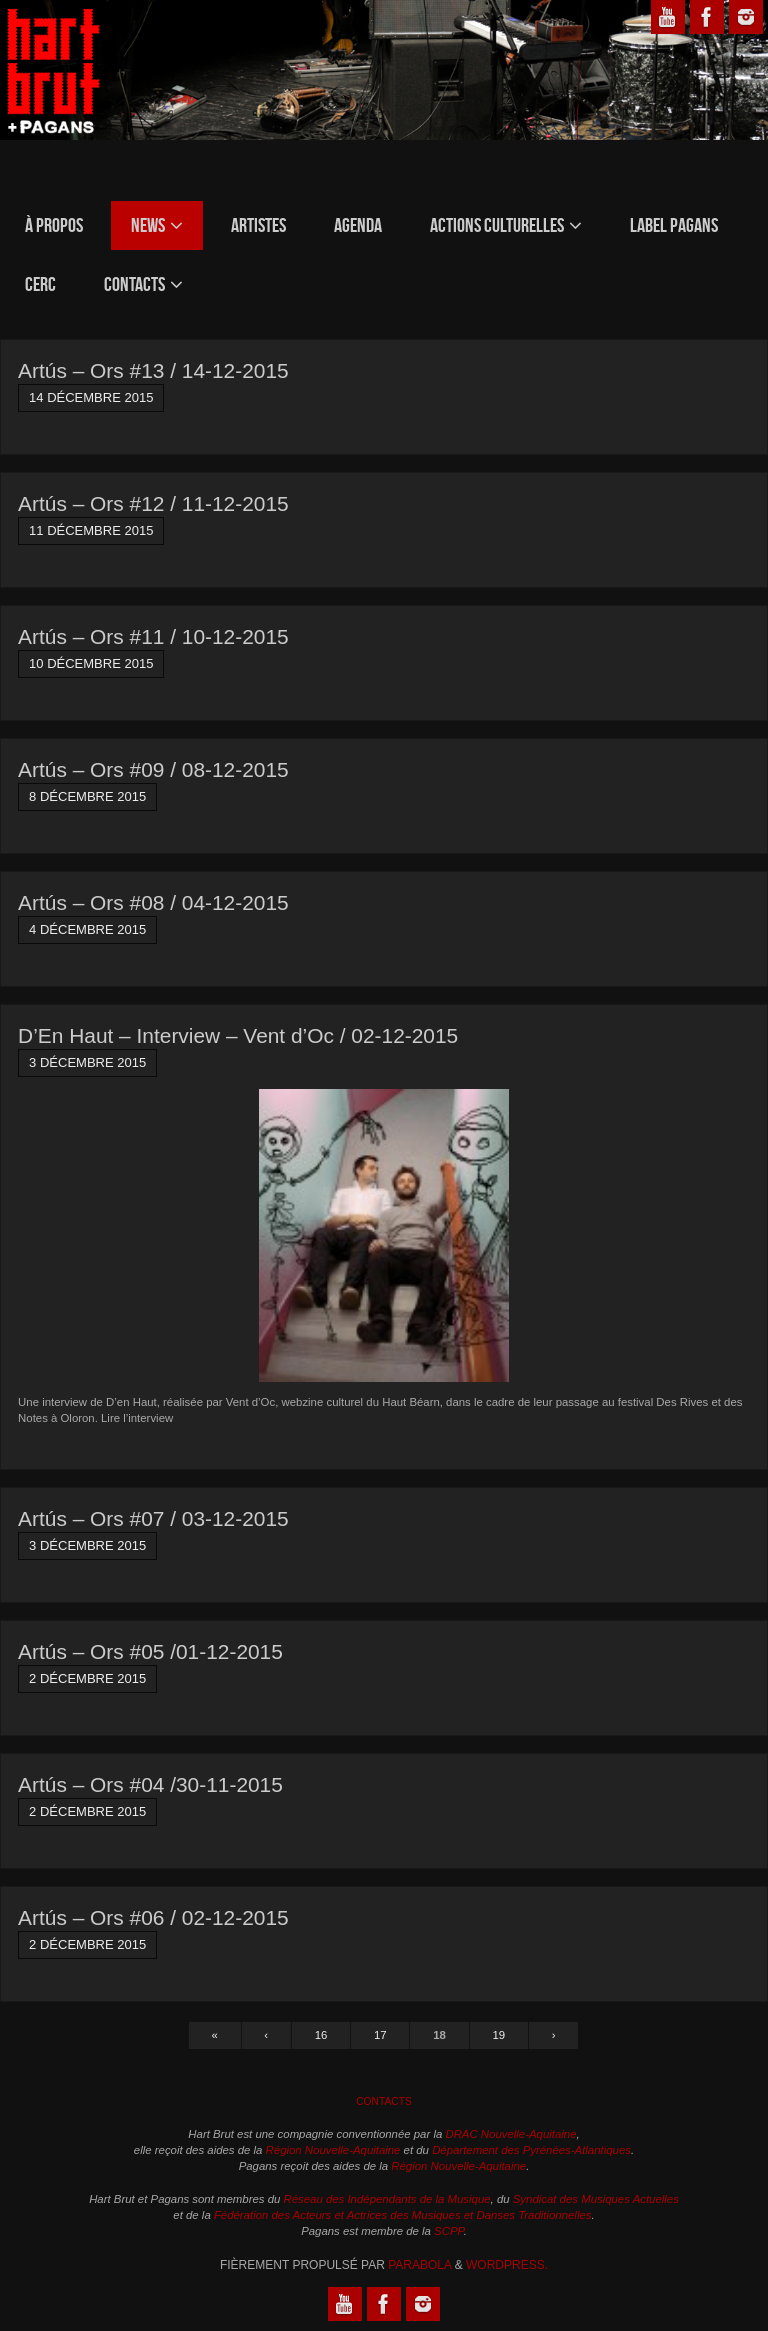 The height and width of the screenshot is (2331, 768). Describe the element at coordinates (87, 929) in the screenshot. I see `4 décembre 2015` at that location.